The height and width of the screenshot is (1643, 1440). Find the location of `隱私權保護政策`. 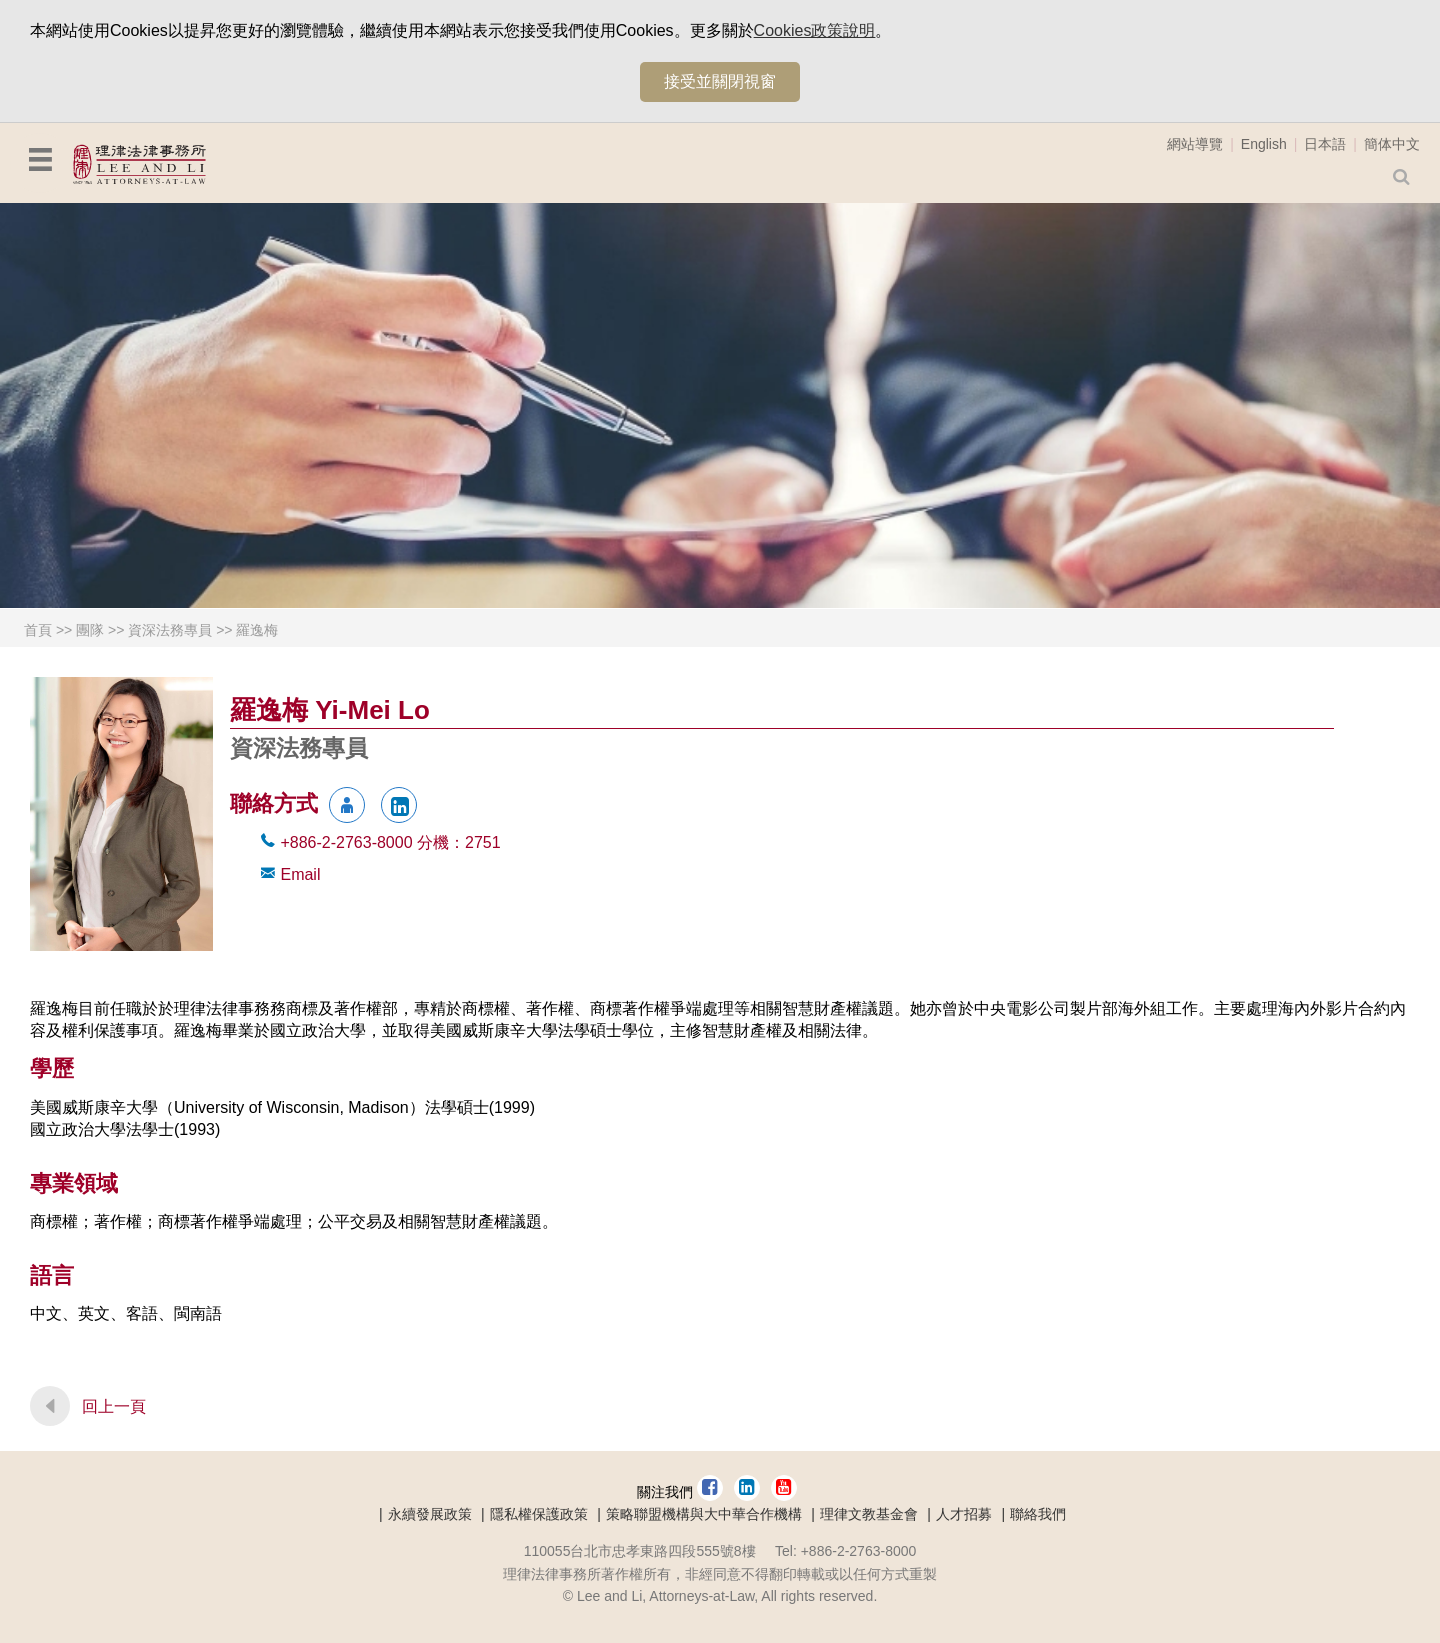

隱私權保護政策 is located at coordinates (539, 1514).